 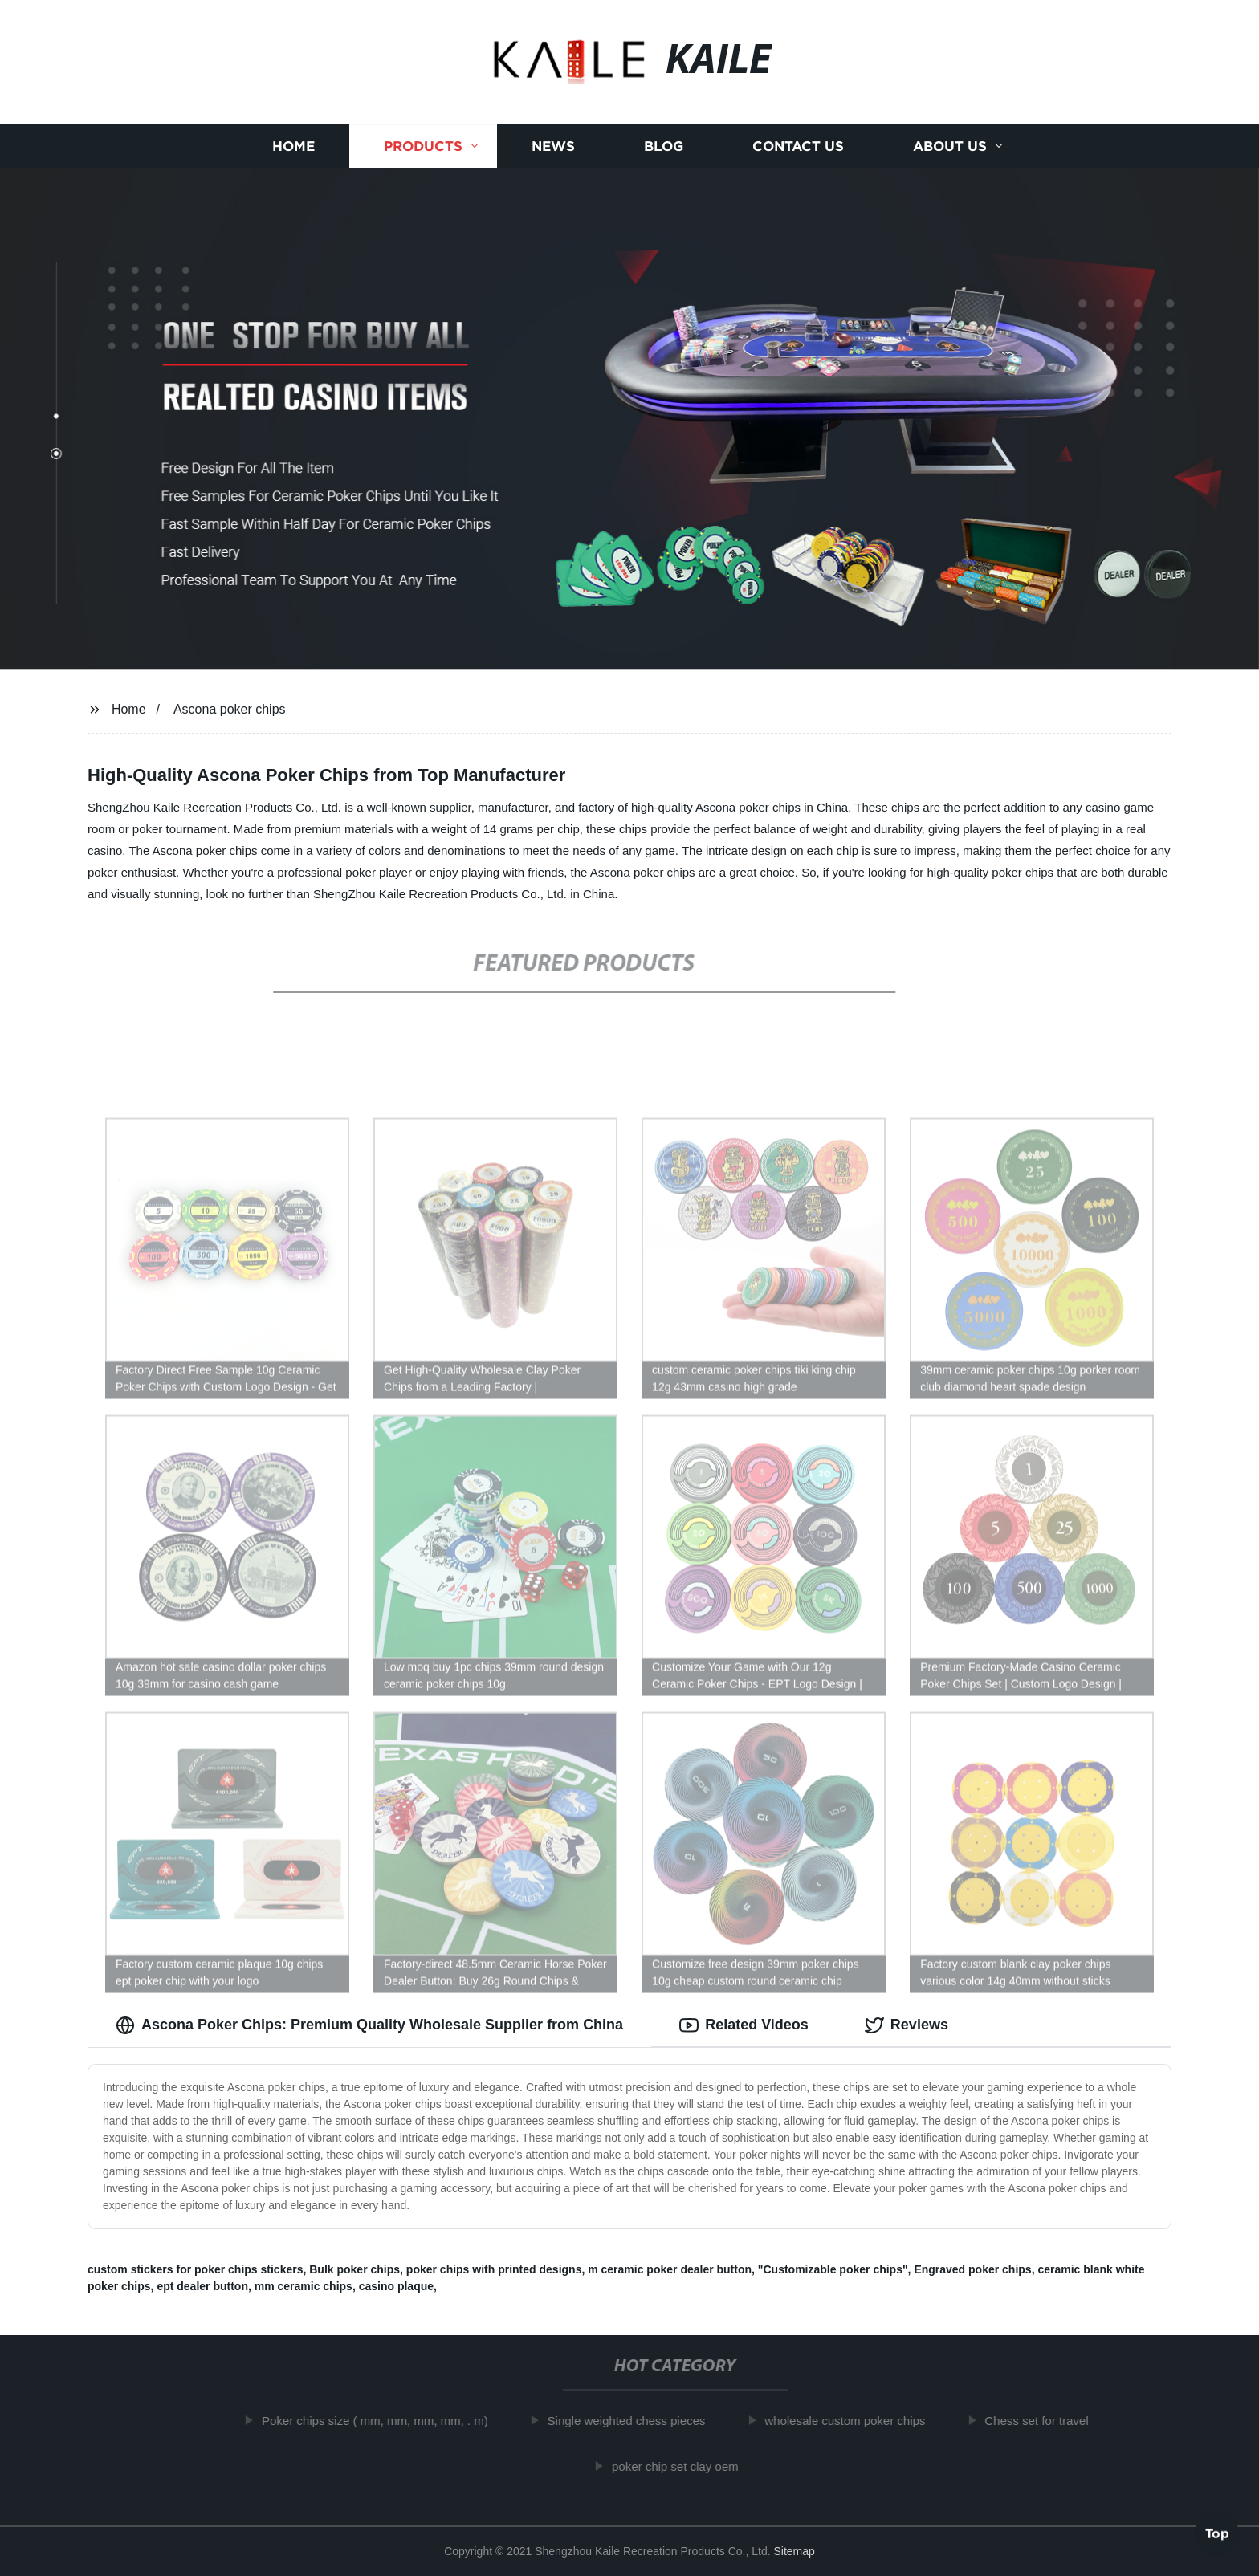 What do you see at coordinates (293, 146) in the screenshot?
I see `Home` at bounding box center [293, 146].